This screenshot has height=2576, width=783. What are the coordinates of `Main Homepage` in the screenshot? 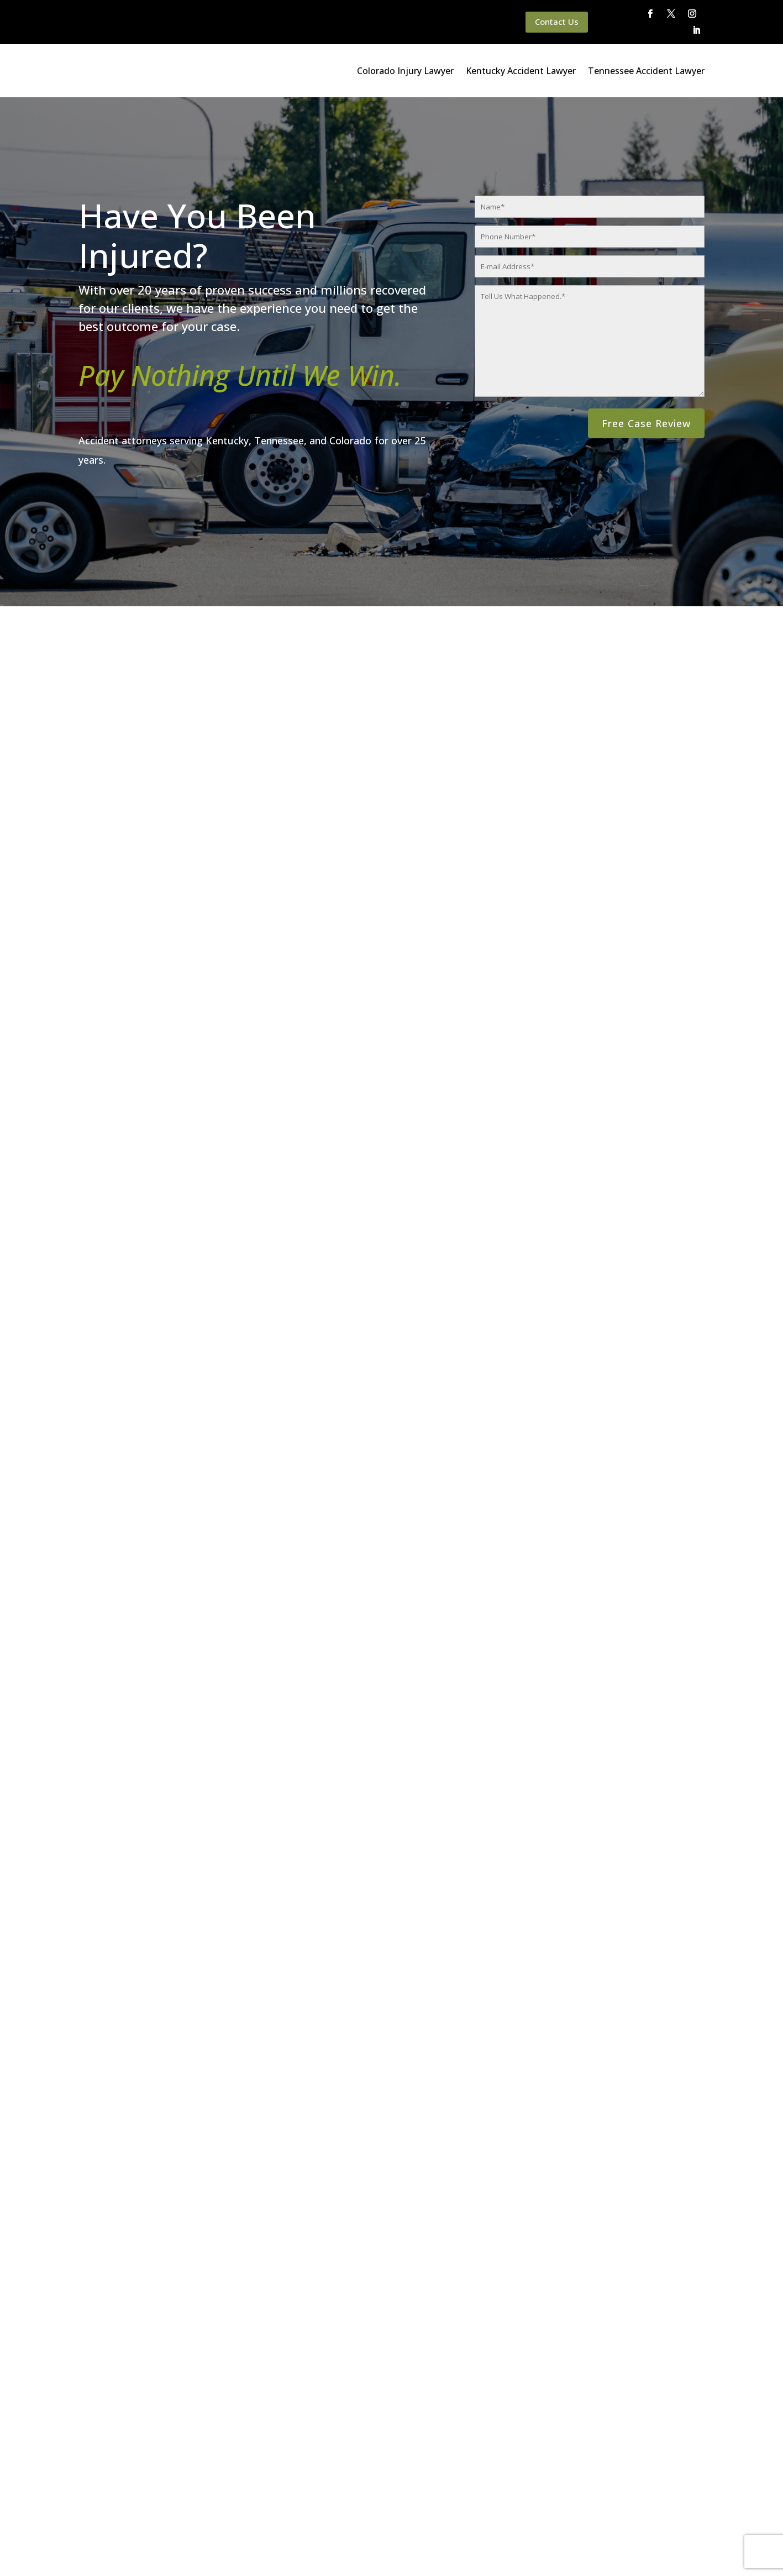 It's located at (54, 2552).